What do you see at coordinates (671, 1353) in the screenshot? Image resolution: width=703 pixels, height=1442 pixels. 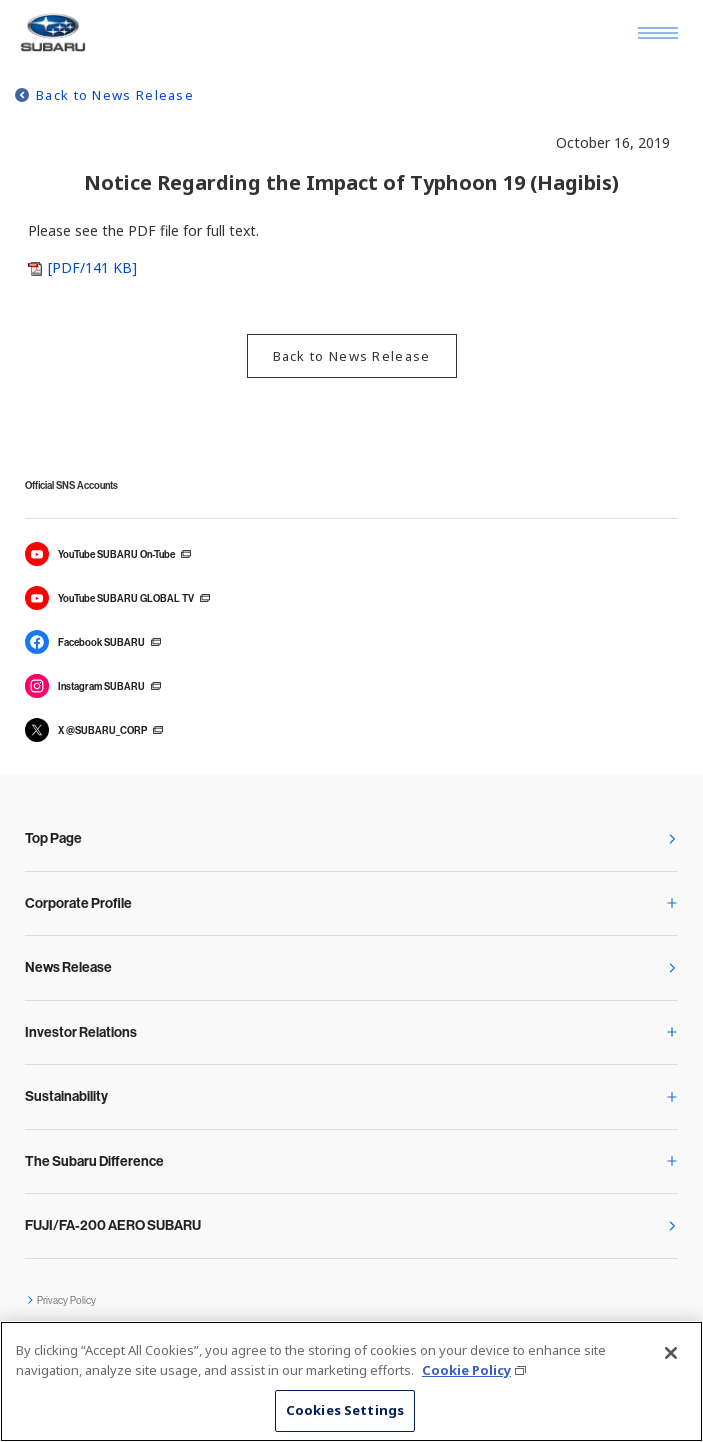 I see `[Close]` at bounding box center [671, 1353].